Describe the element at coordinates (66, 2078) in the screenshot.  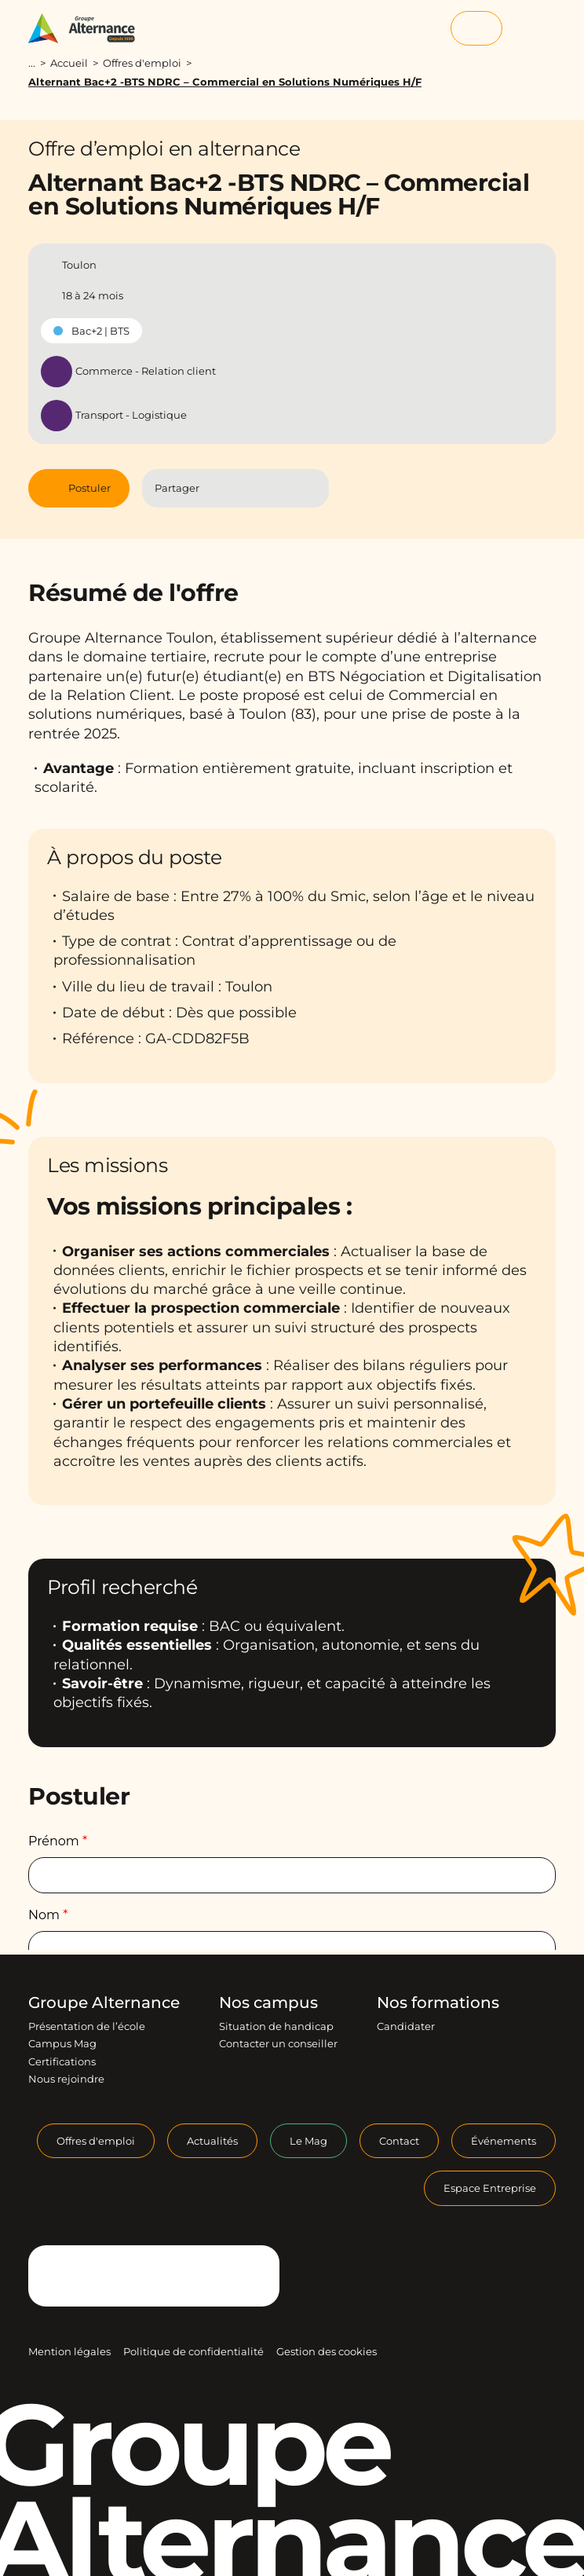
I see `Nous rejoindre` at that location.